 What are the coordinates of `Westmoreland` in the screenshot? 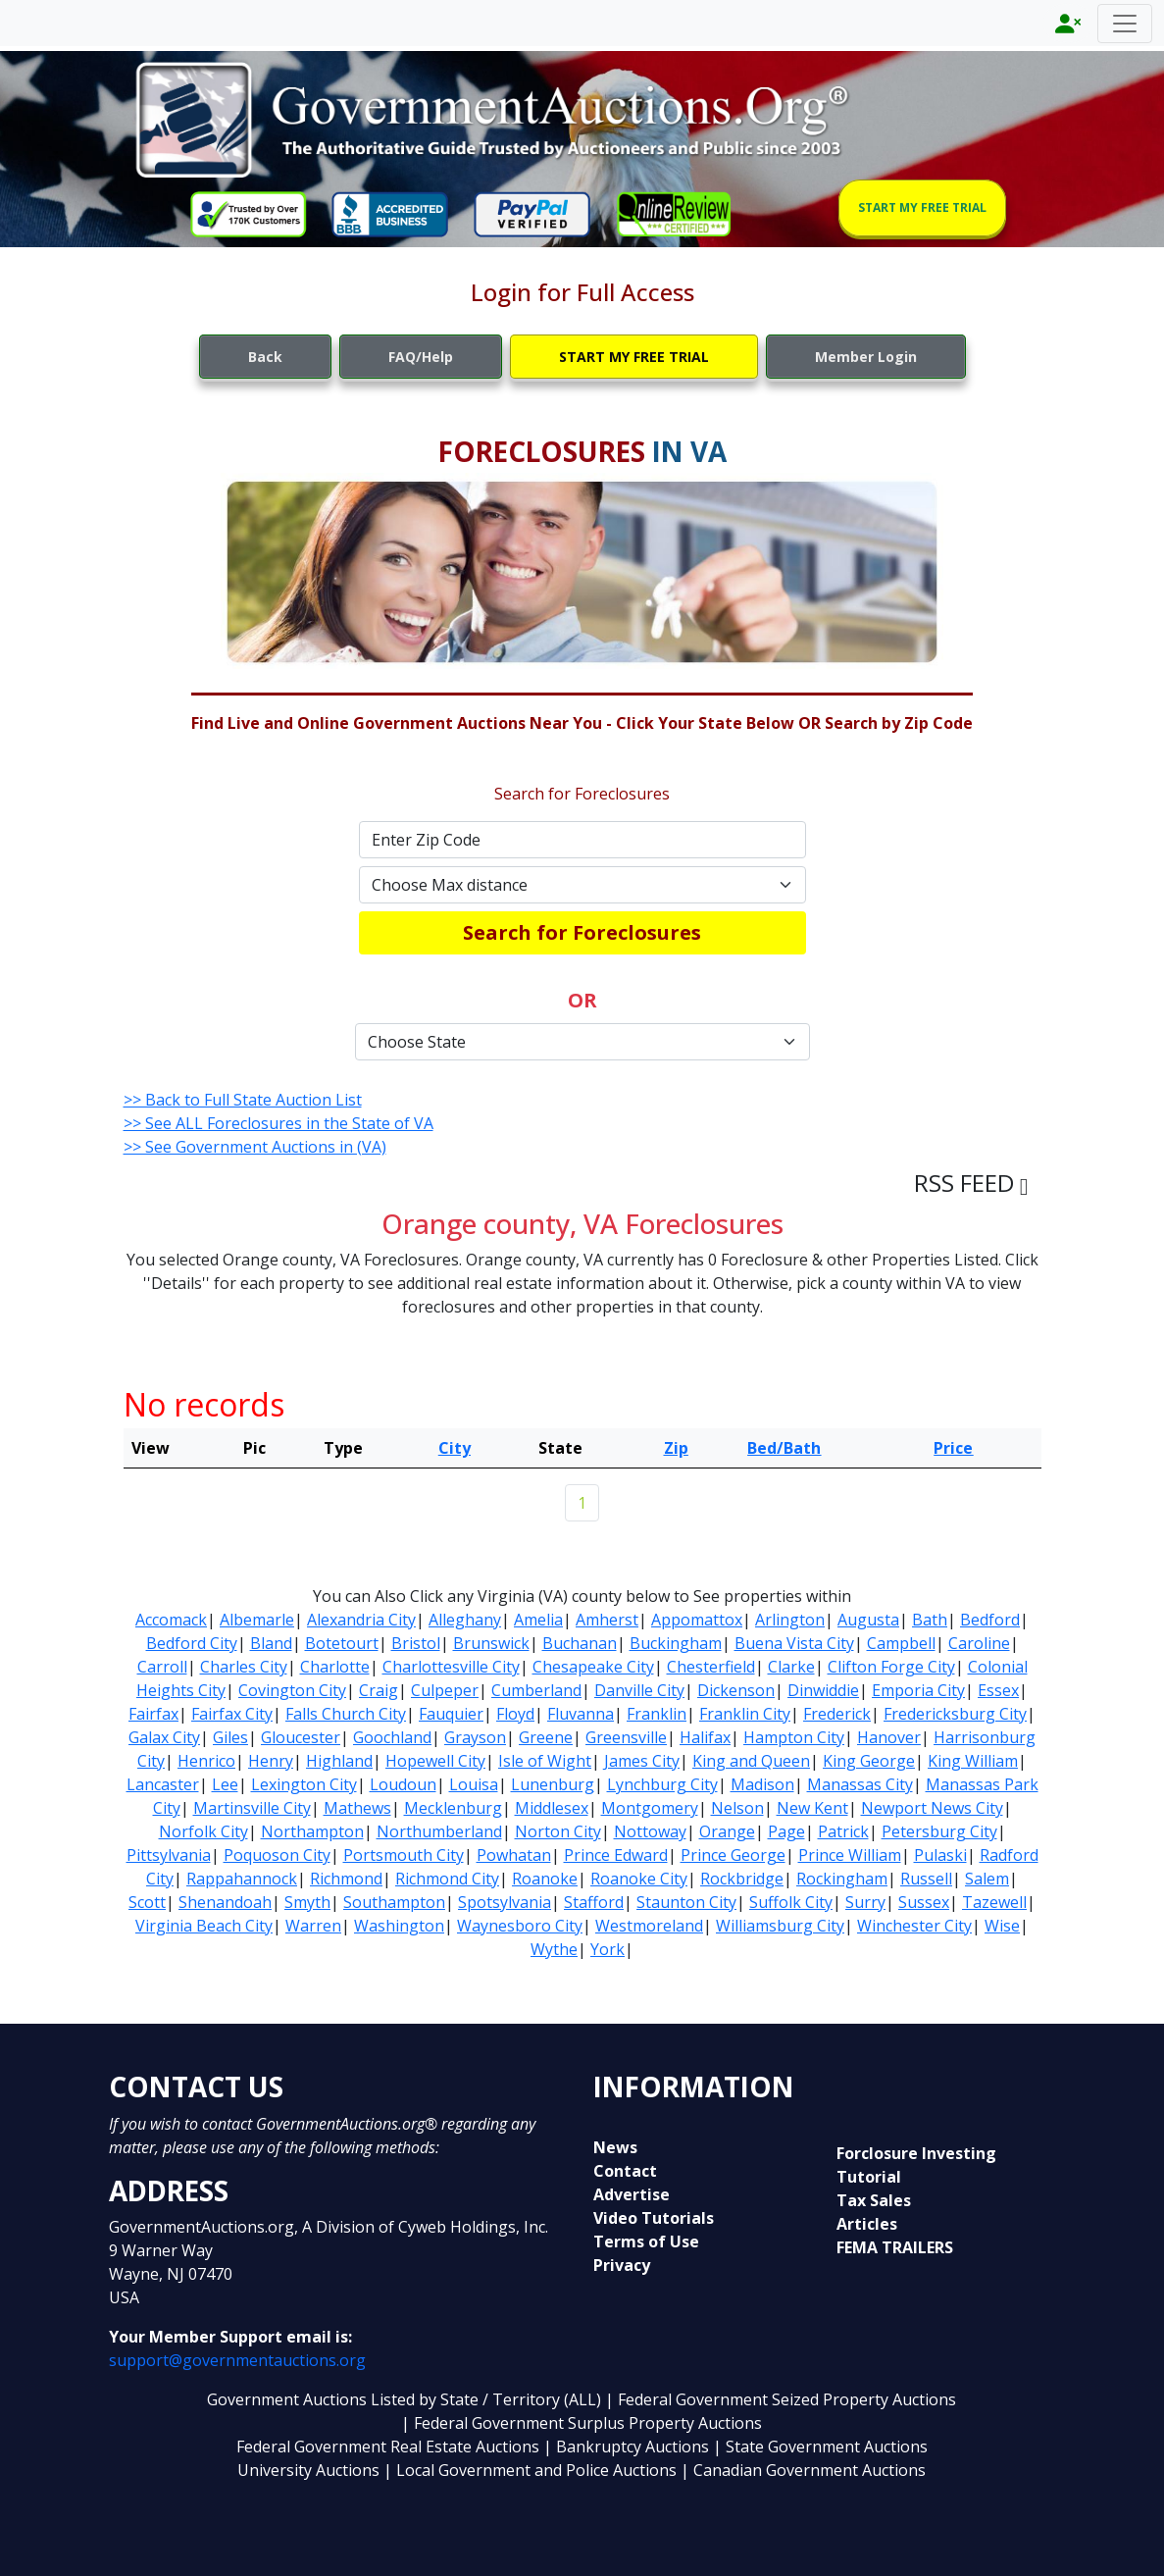 It's located at (649, 1925).